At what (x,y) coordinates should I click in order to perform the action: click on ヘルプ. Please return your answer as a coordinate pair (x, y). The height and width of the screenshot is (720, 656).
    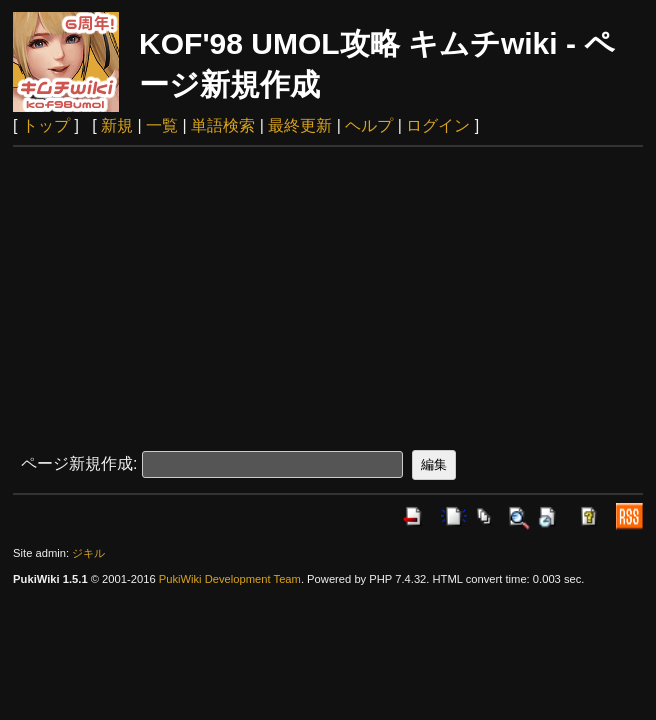
    Looking at the image, I should click on (369, 125).